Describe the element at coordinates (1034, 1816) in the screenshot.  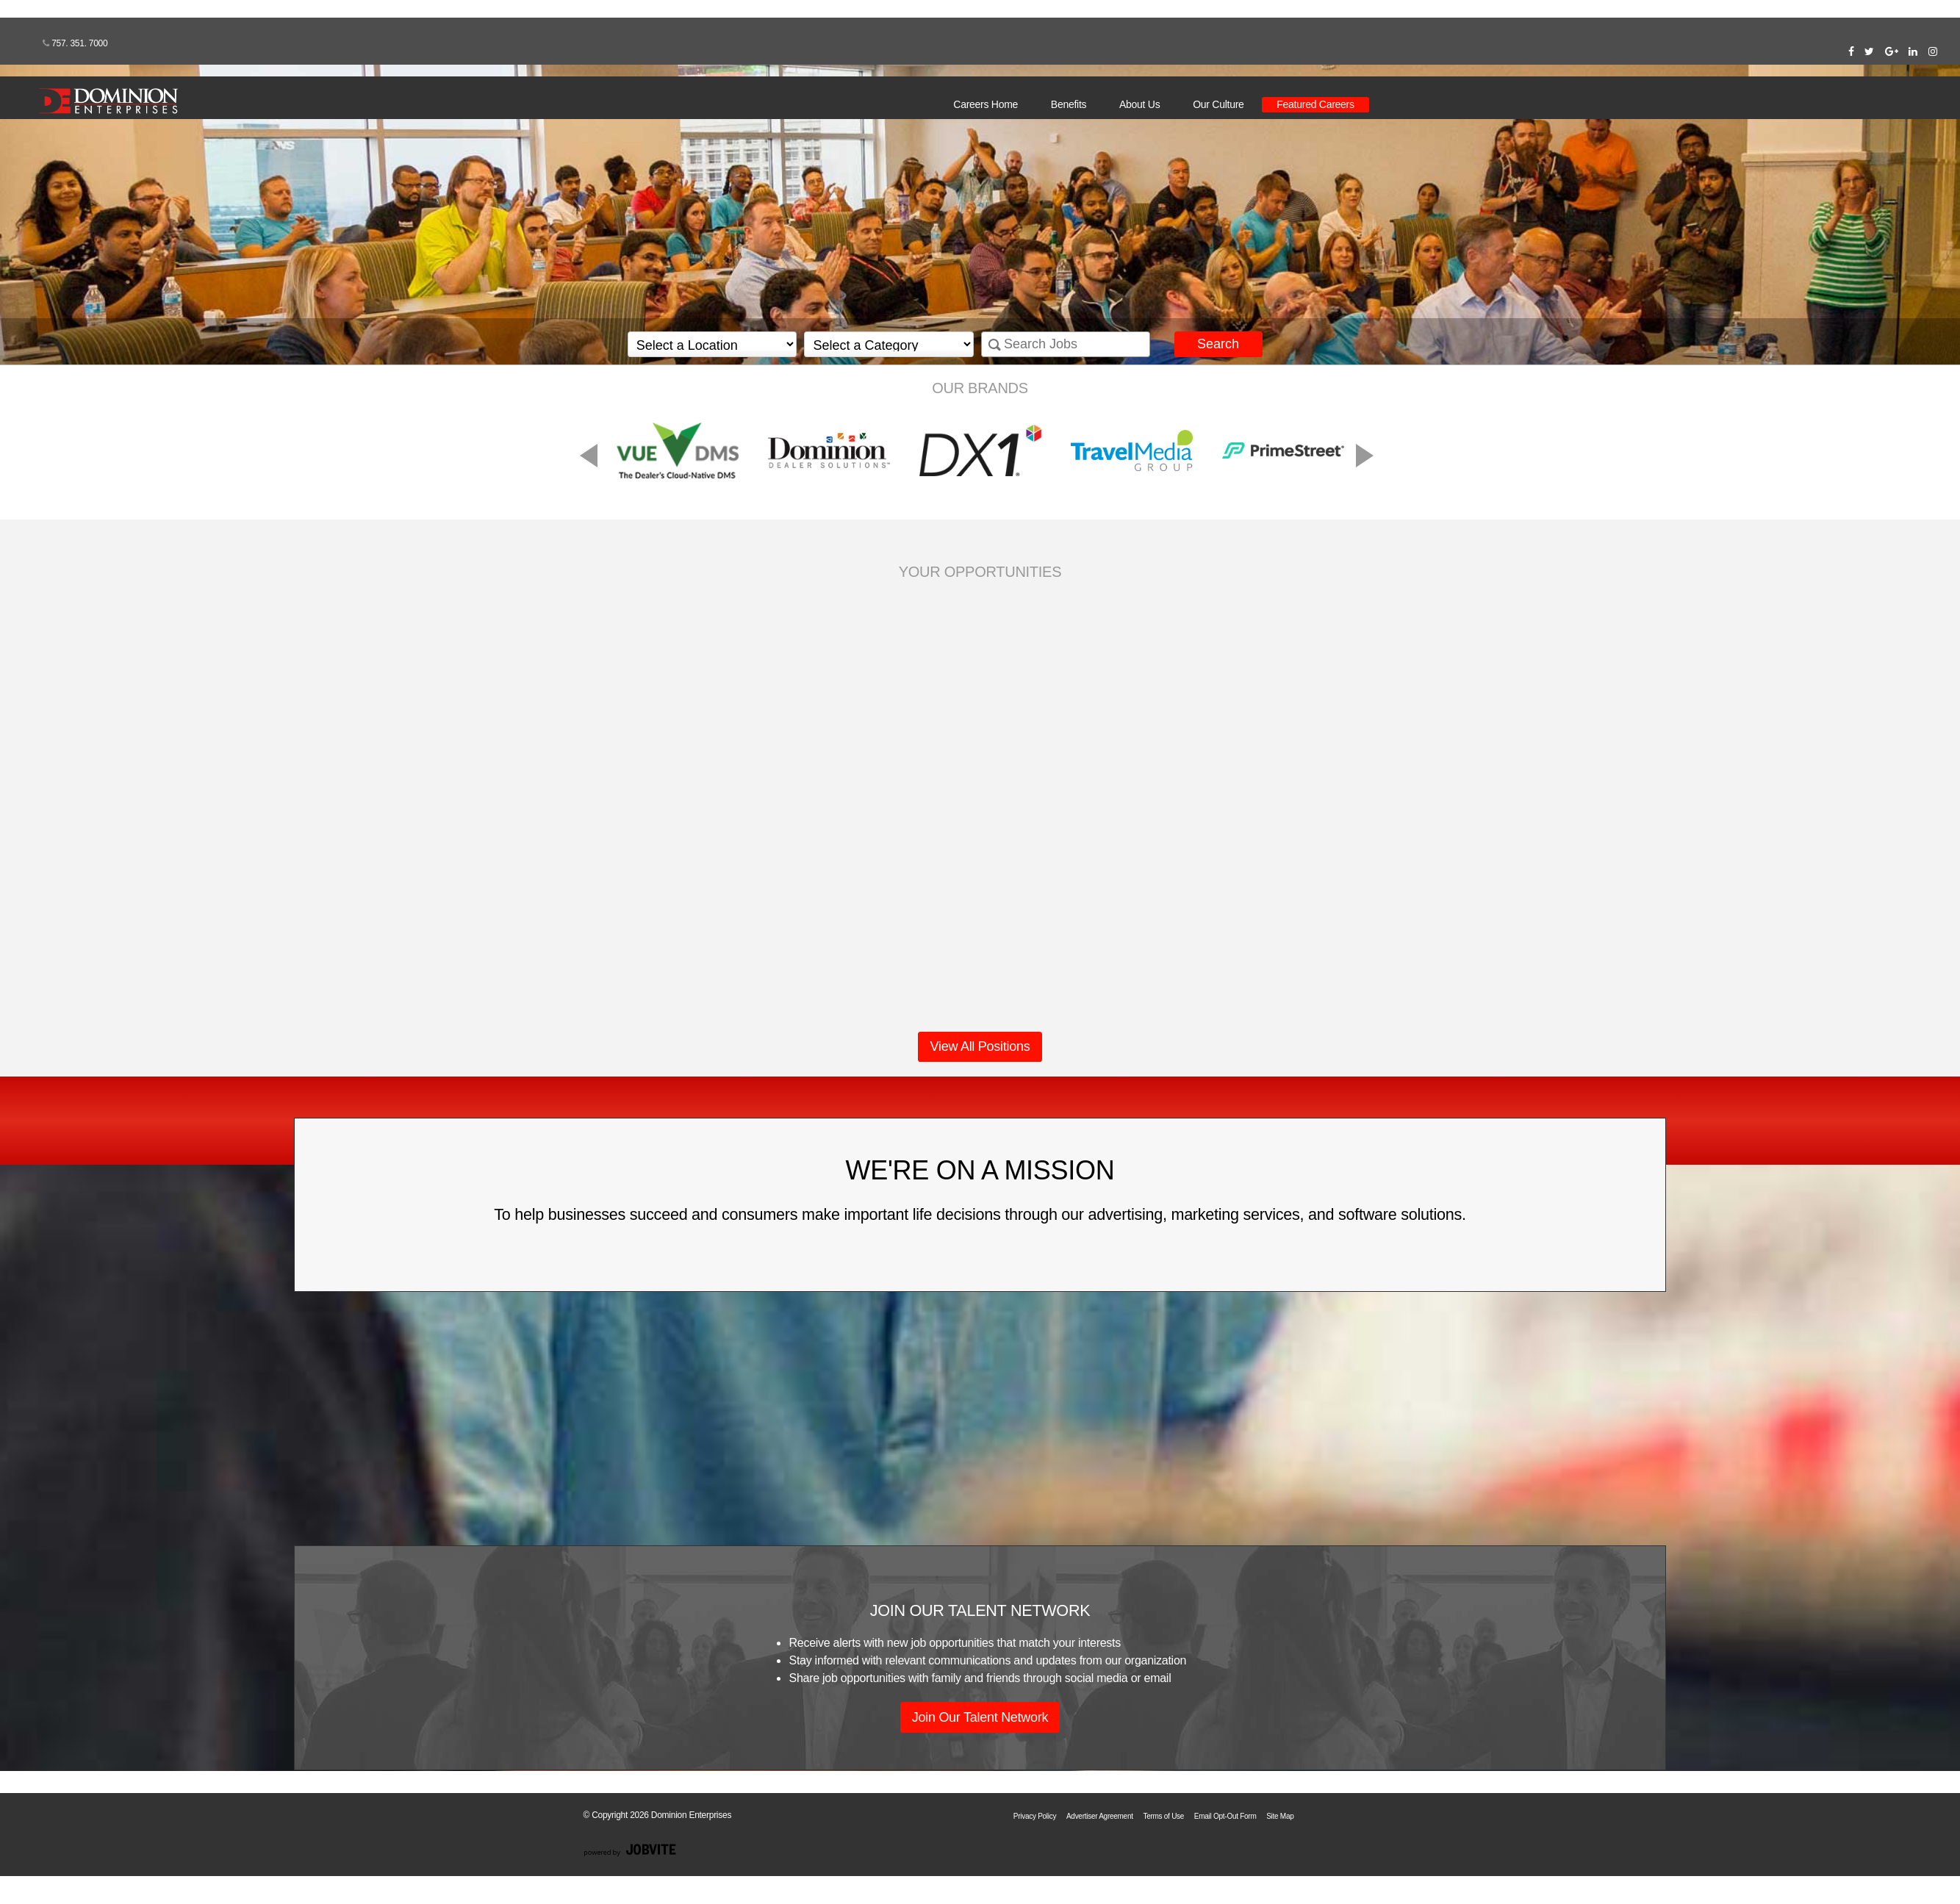
I see `Privacy Policy` at that location.